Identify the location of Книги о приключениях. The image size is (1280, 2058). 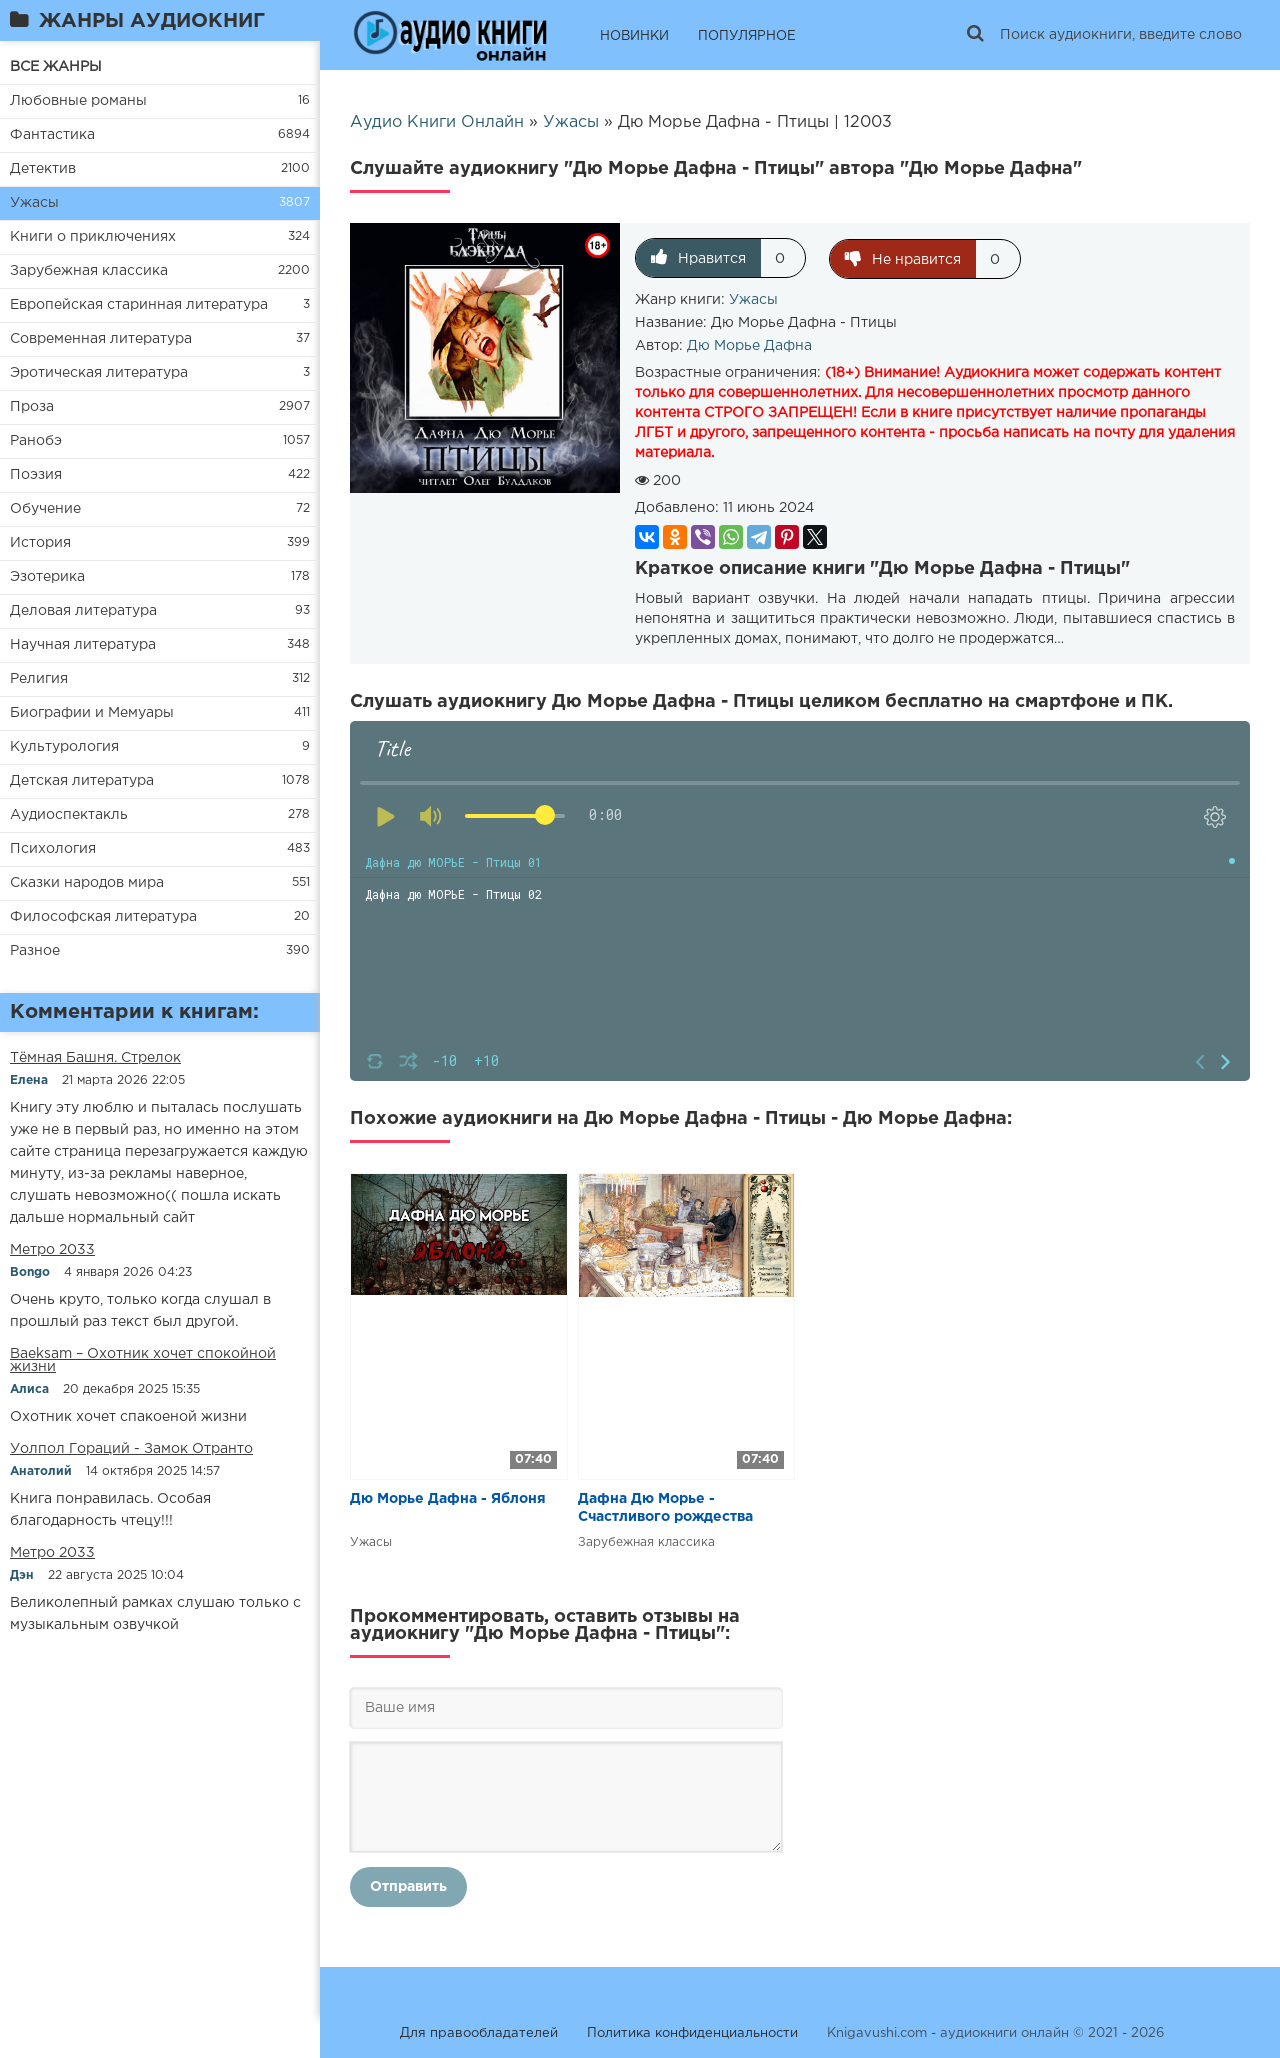
(93, 237).